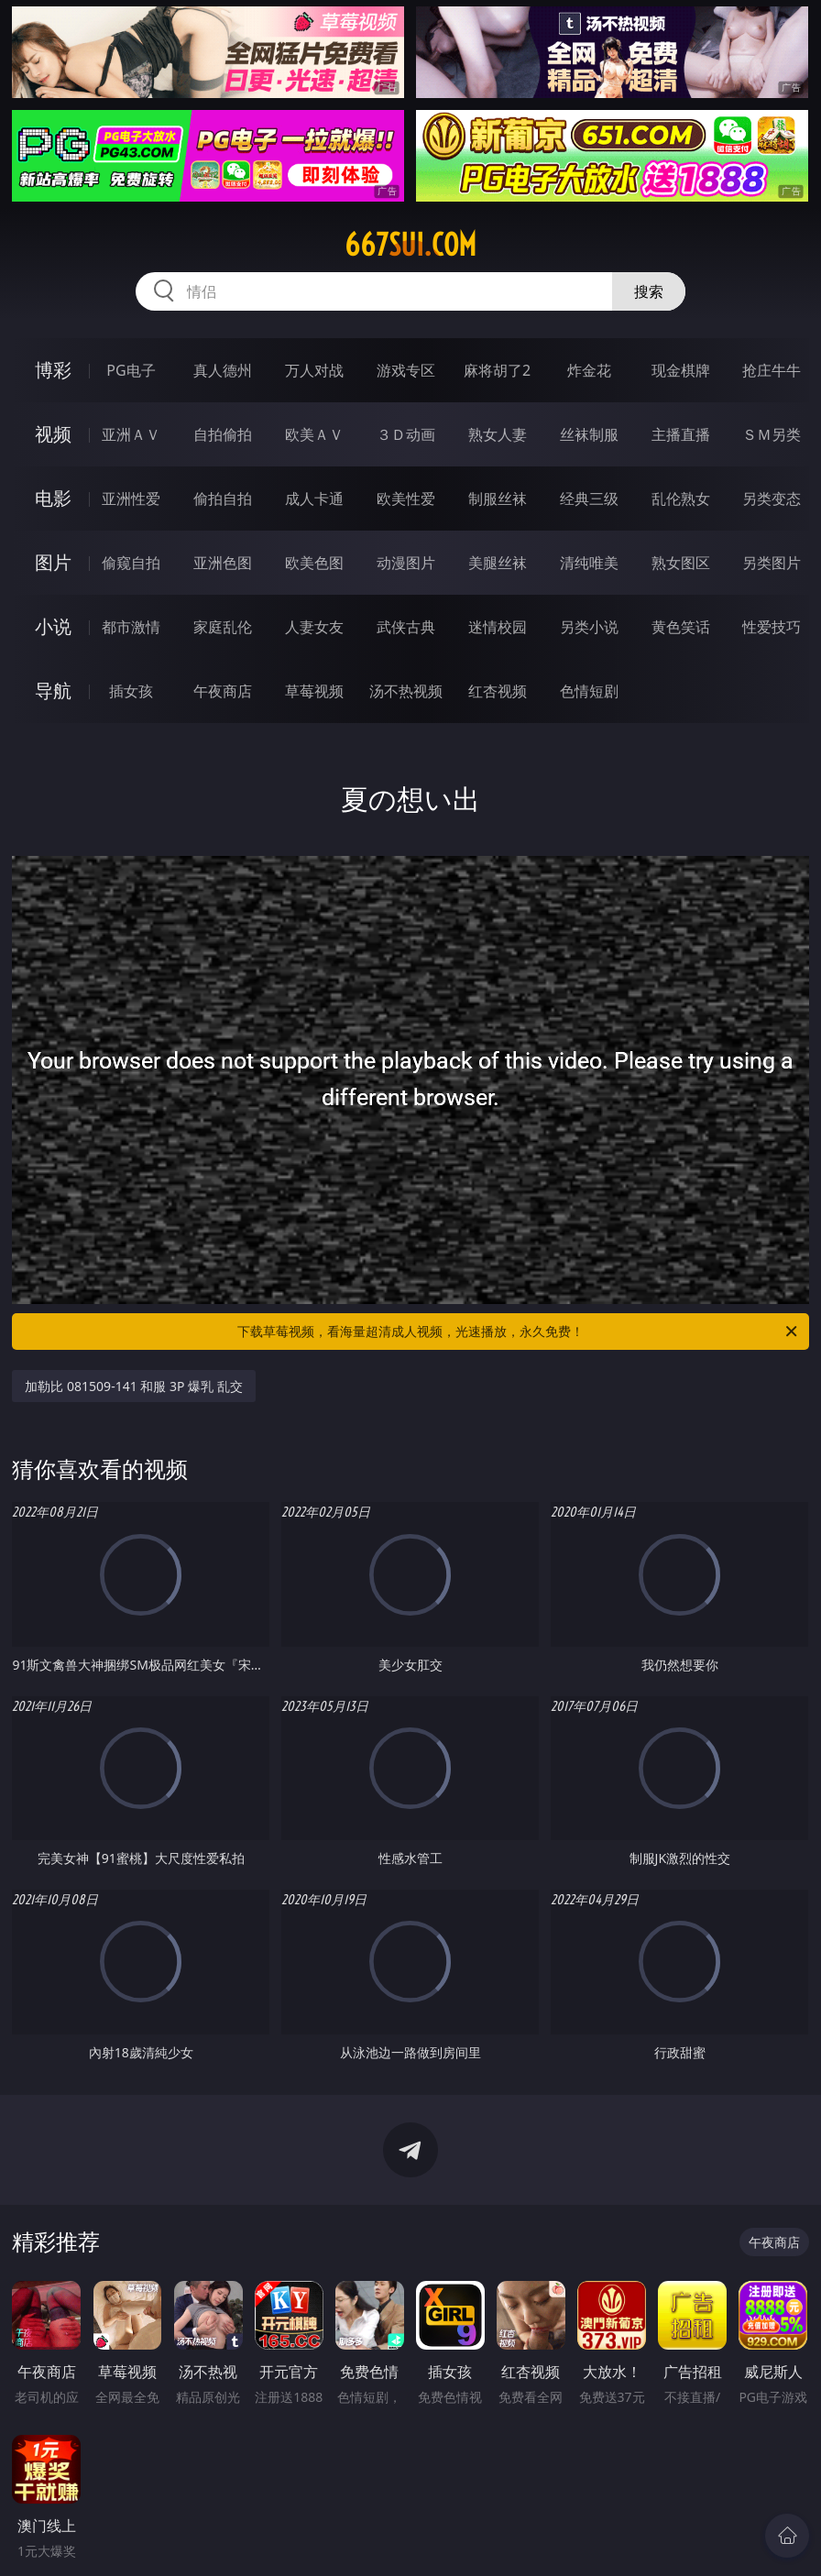 The image size is (821, 2576). I want to click on 万人对战, so click(314, 370).